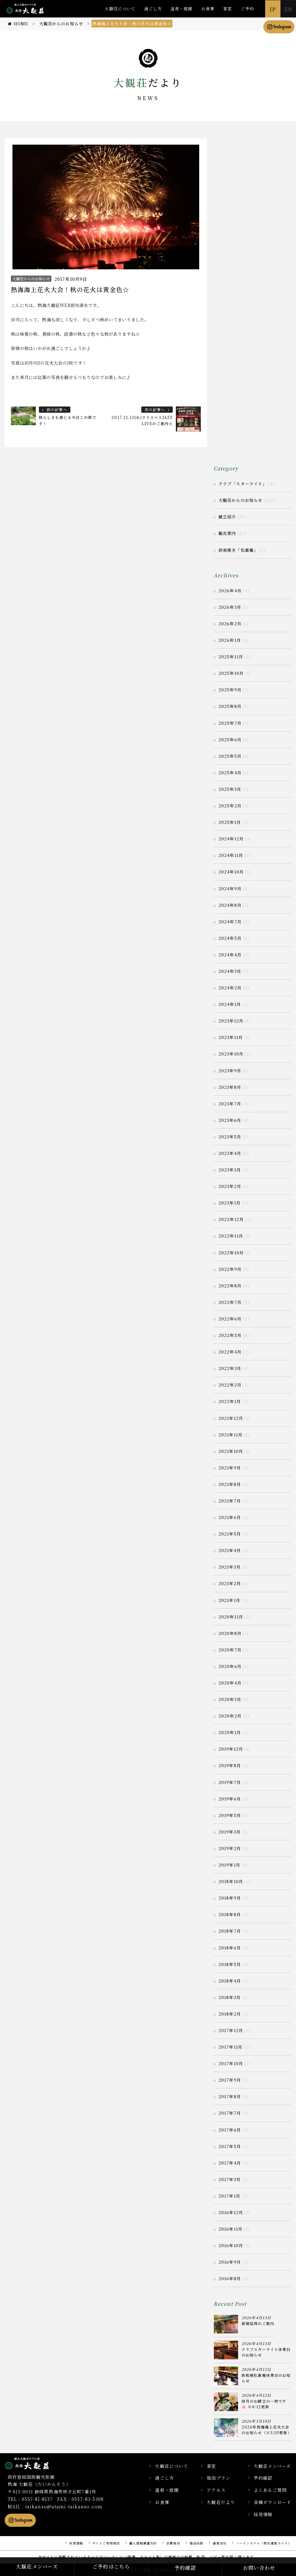  Describe the element at coordinates (229, 1468) in the screenshot. I see `2021年9月` at that location.